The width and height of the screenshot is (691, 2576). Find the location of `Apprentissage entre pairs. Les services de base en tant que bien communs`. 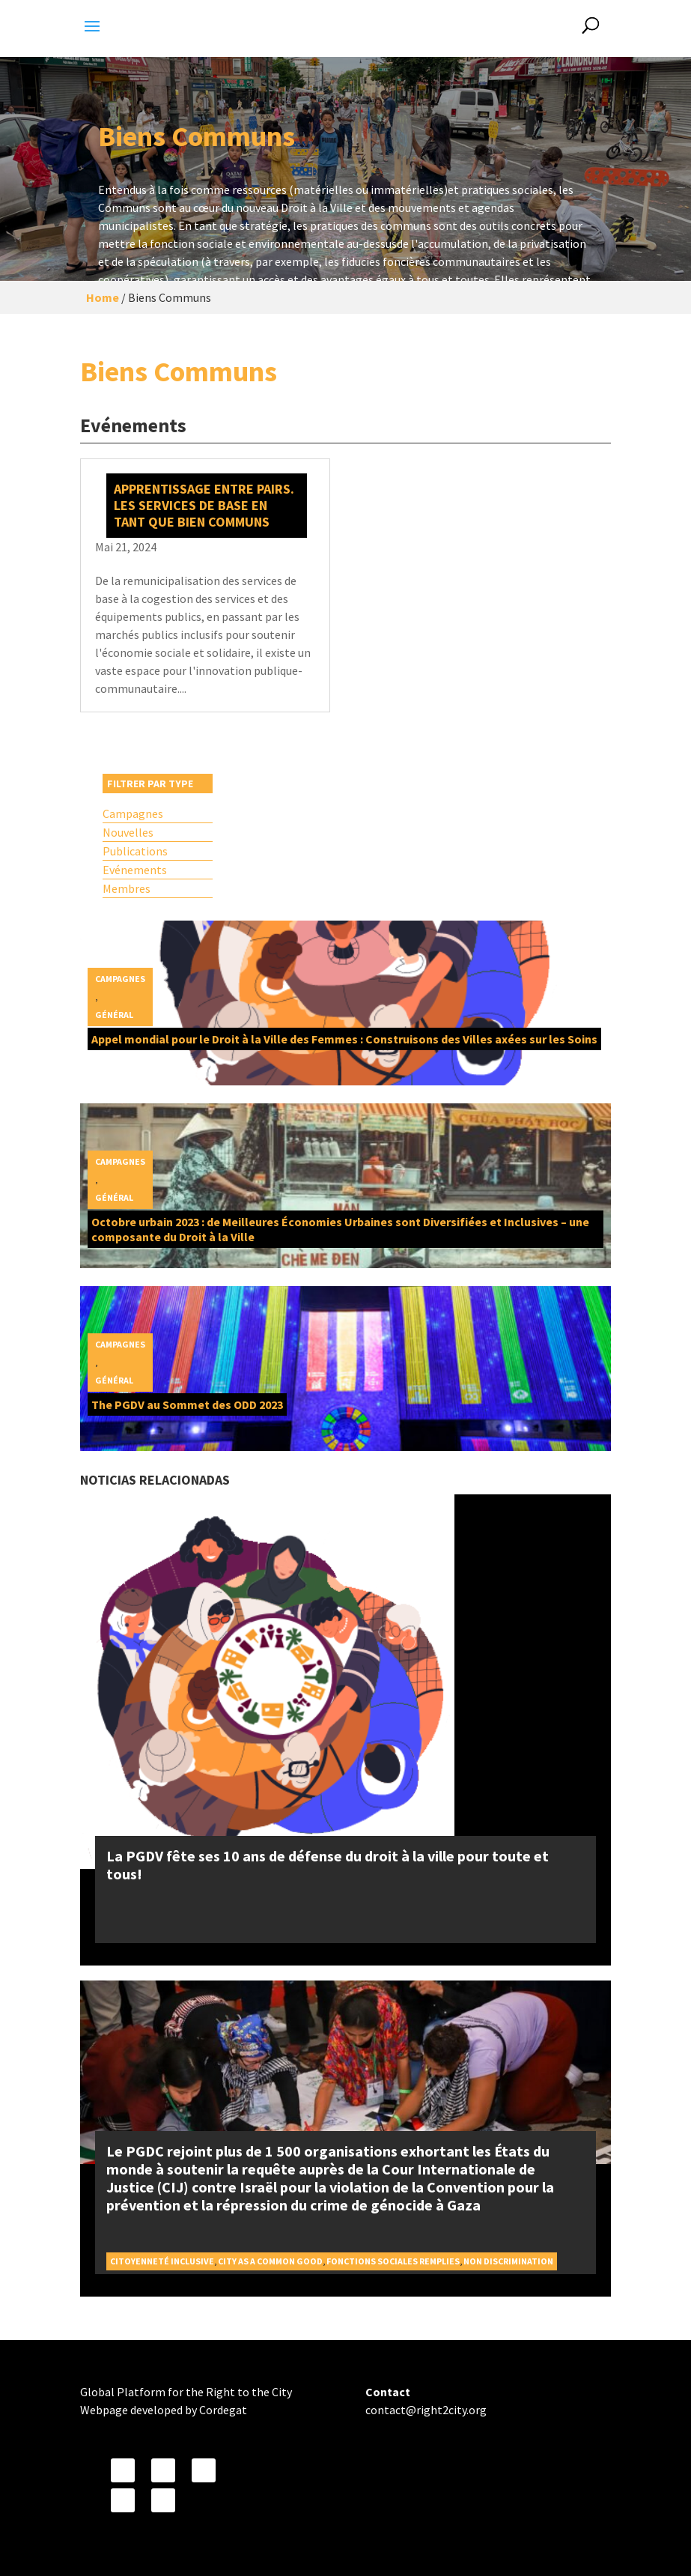

Apprentissage entre pairs. Les services de base en tant que bien communs is located at coordinates (204, 505).